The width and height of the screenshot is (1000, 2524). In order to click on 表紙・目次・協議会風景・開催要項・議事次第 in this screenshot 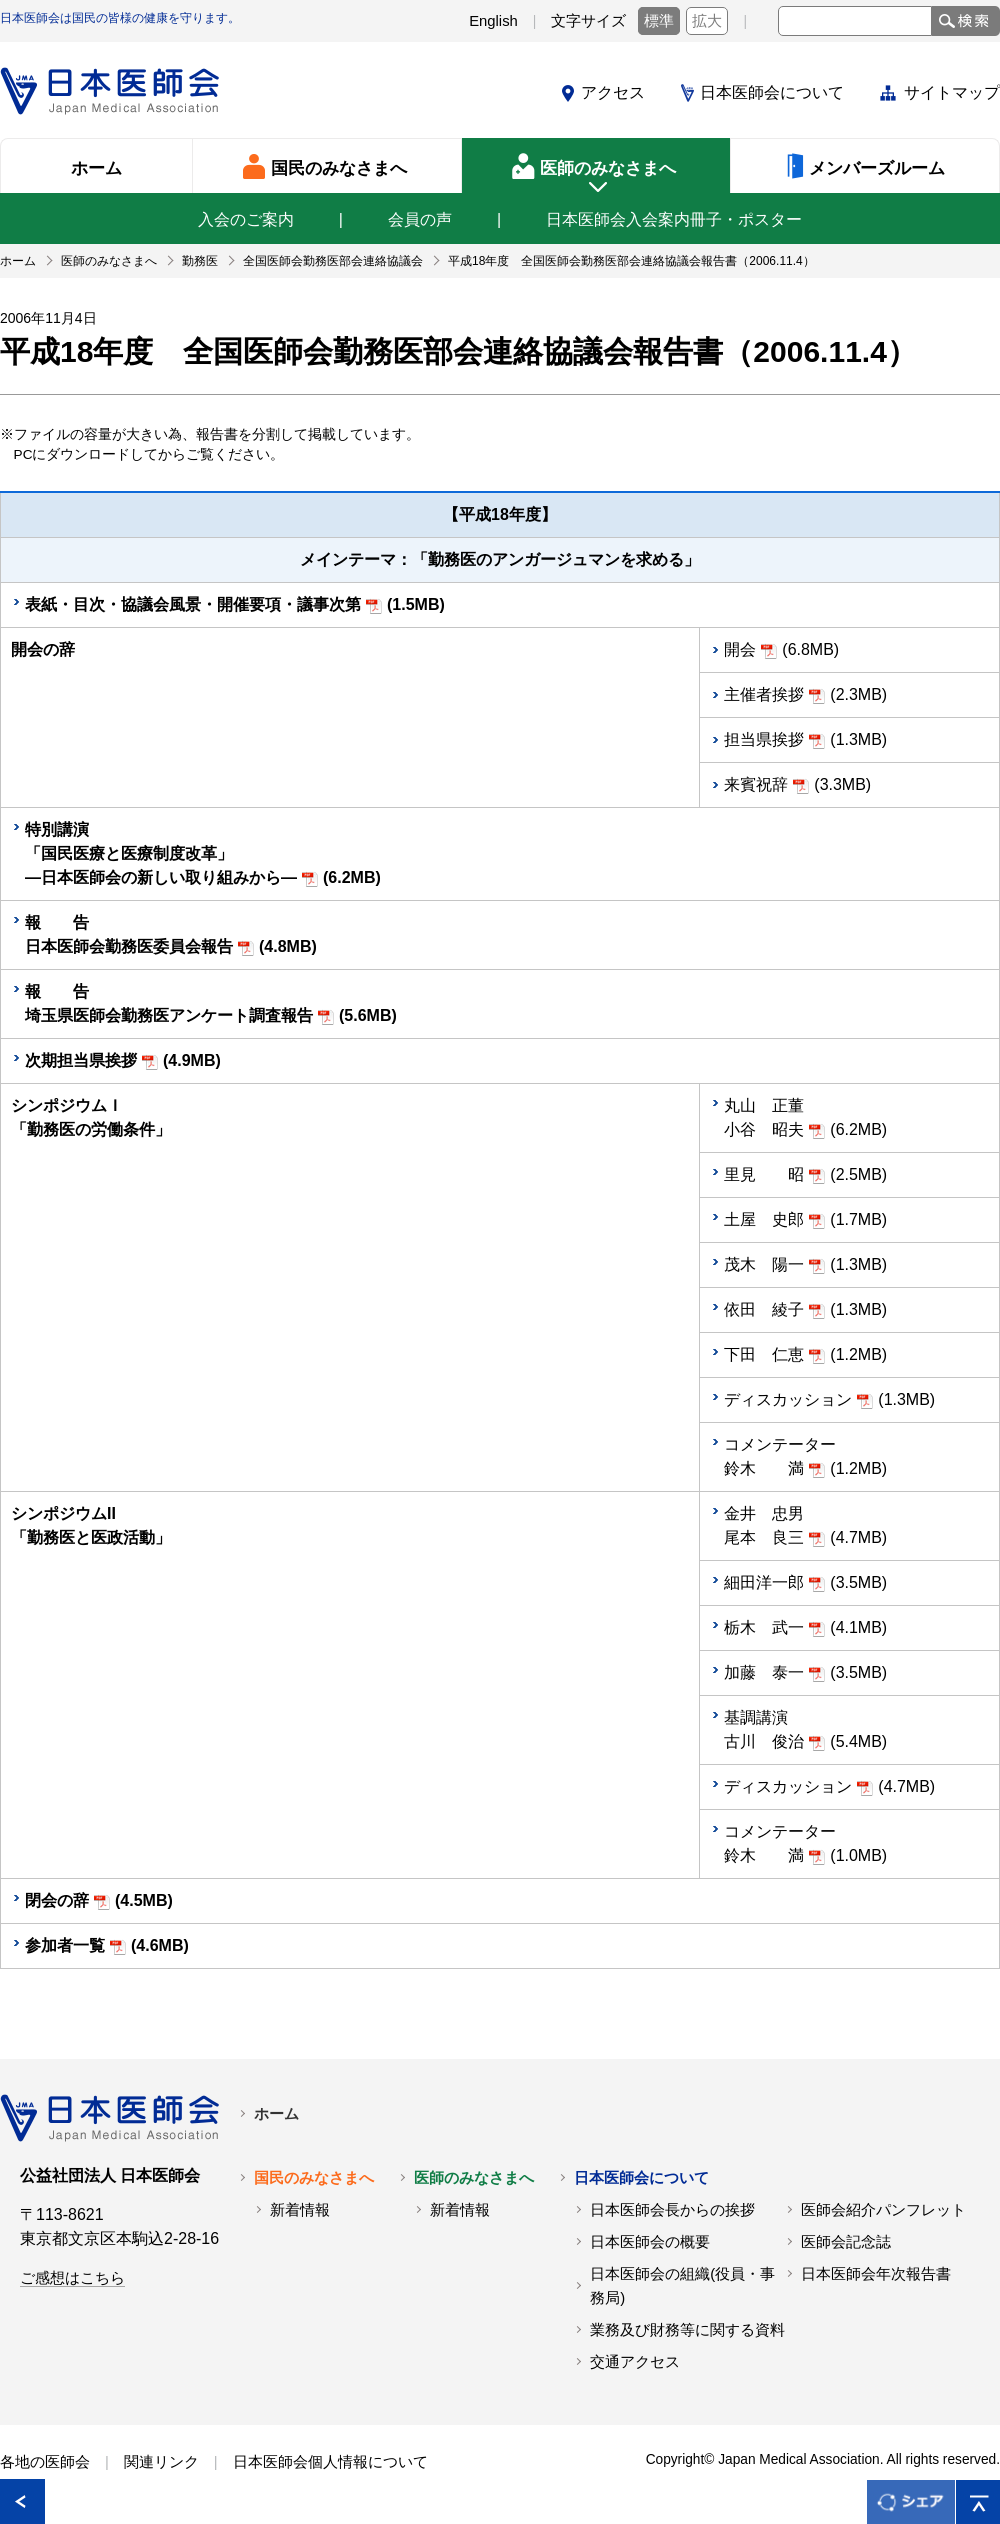, I will do `click(193, 604)`.